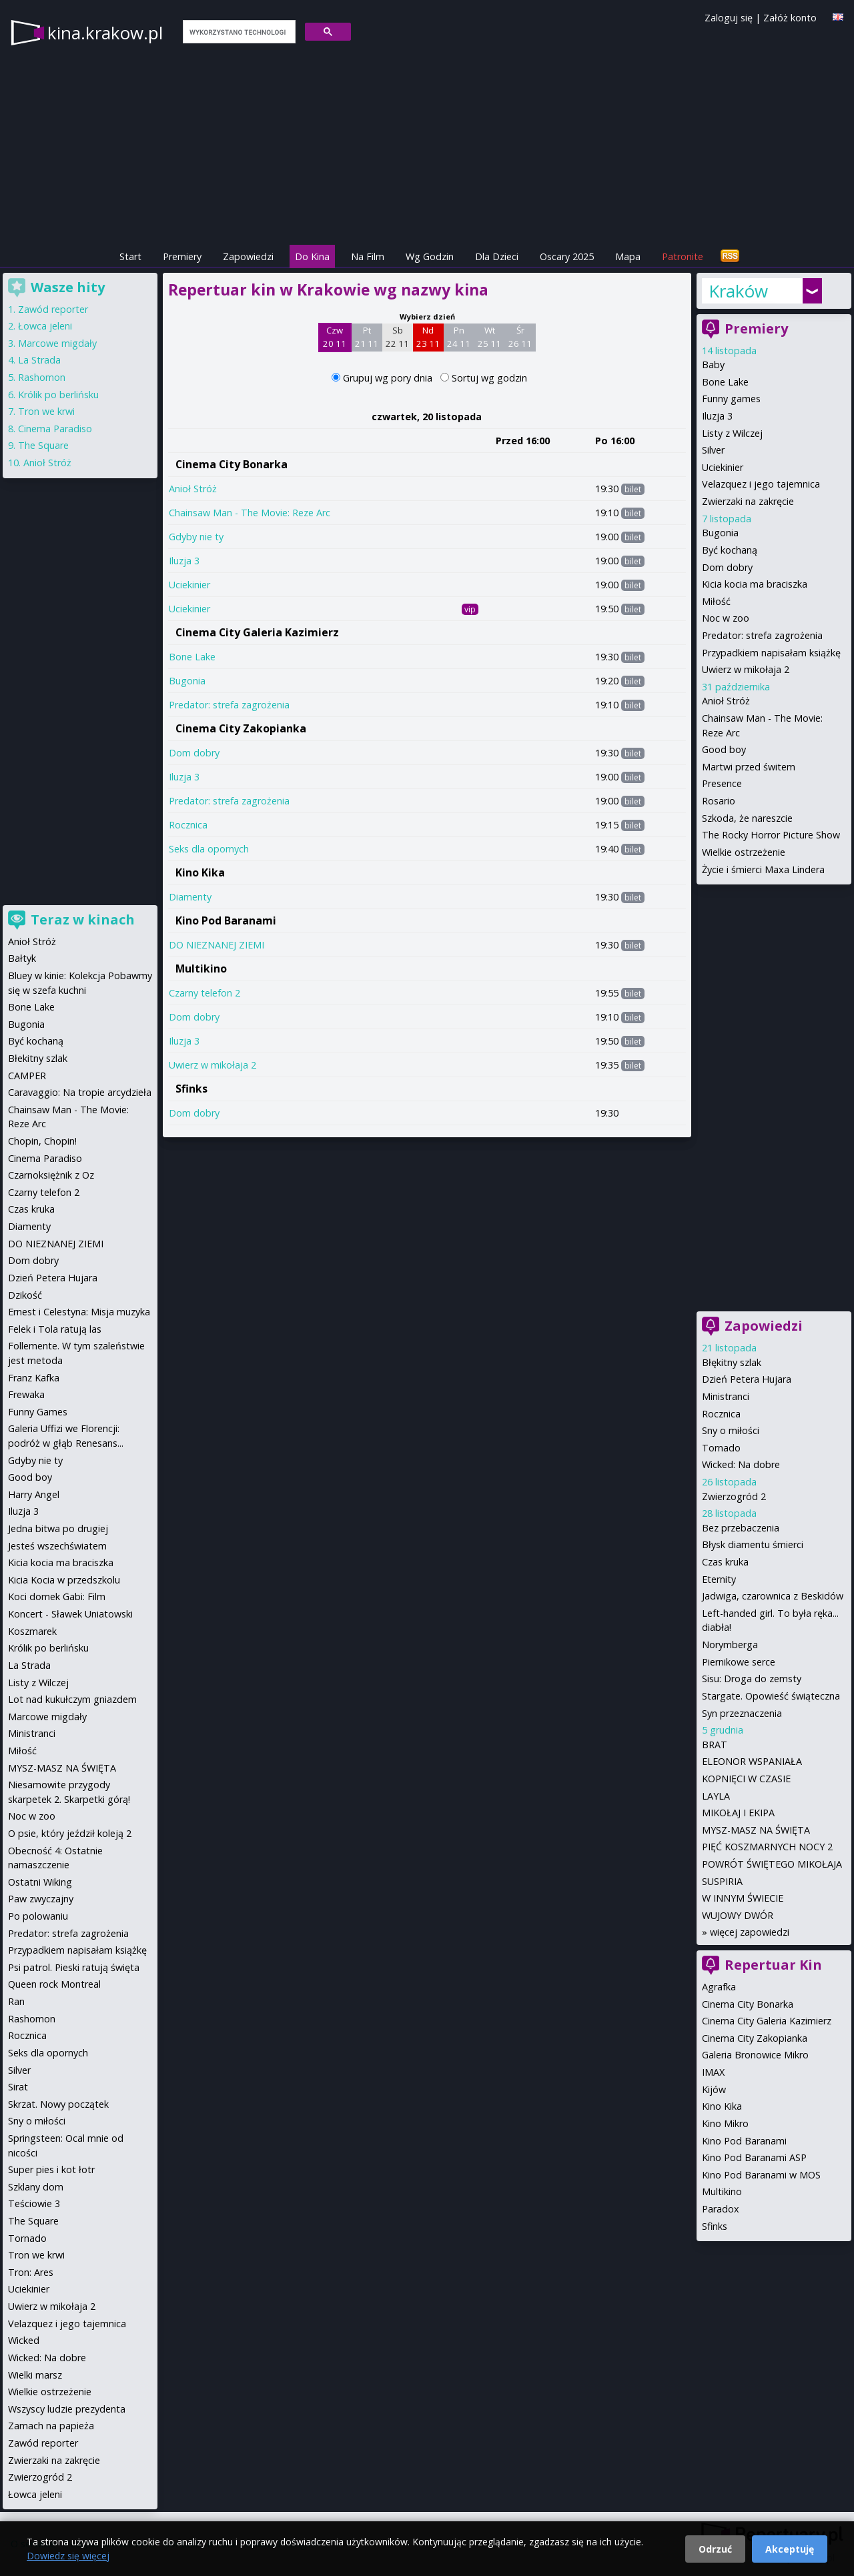  I want to click on Listy z Wilczej, so click(732, 433).